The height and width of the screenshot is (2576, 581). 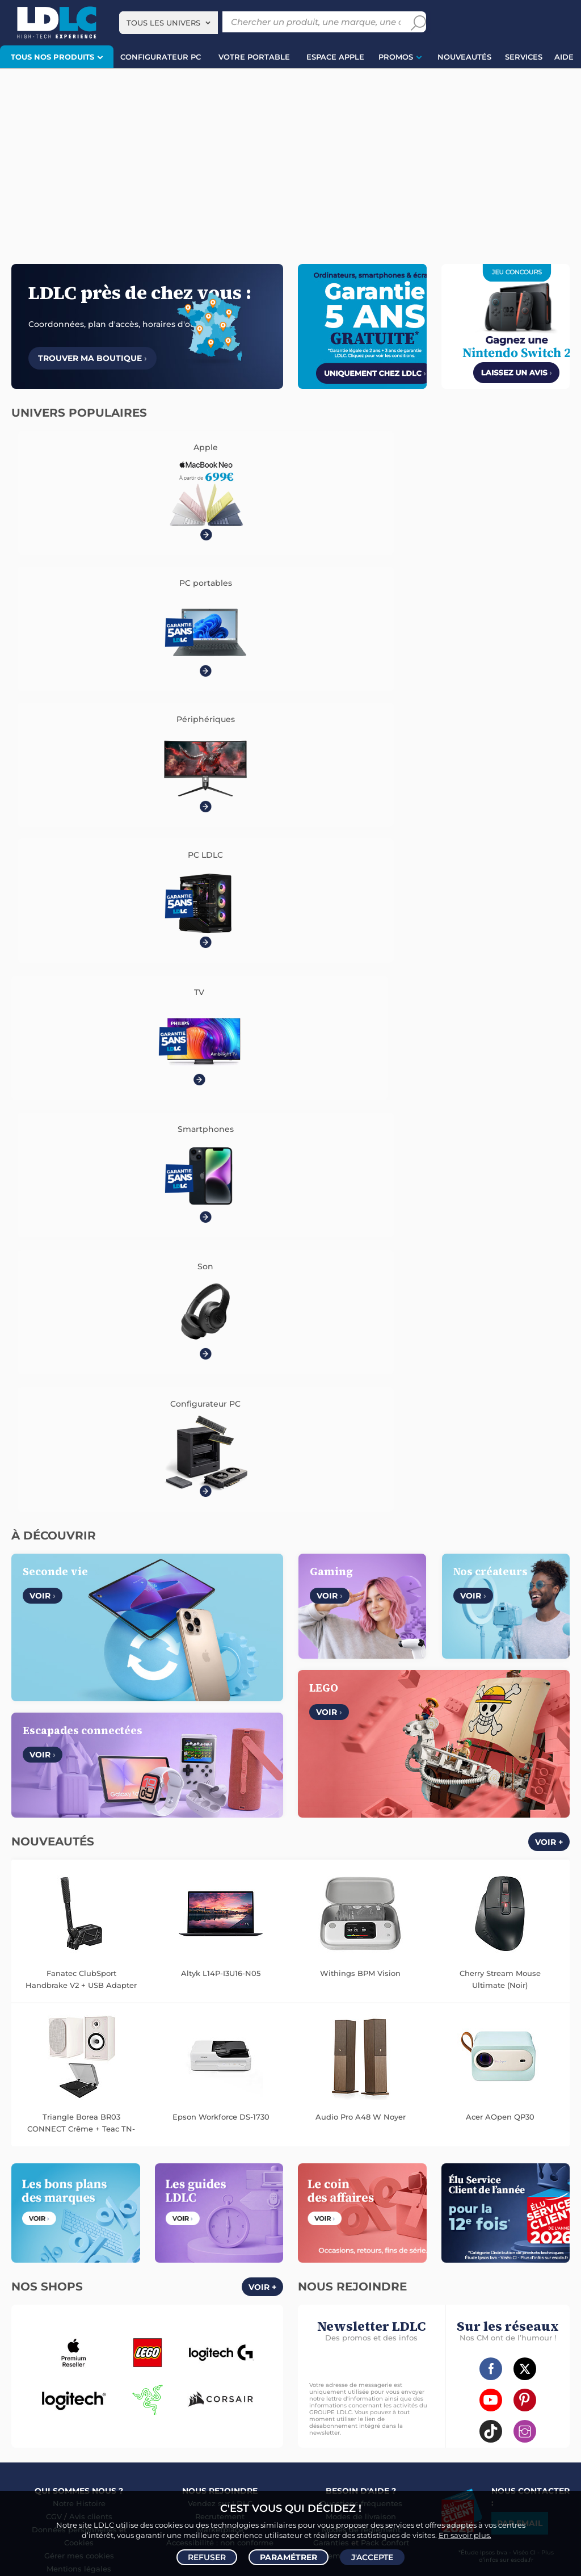 What do you see at coordinates (184, 2362) in the screenshot?
I see `Console Xbox Series` at bounding box center [184, 2362].